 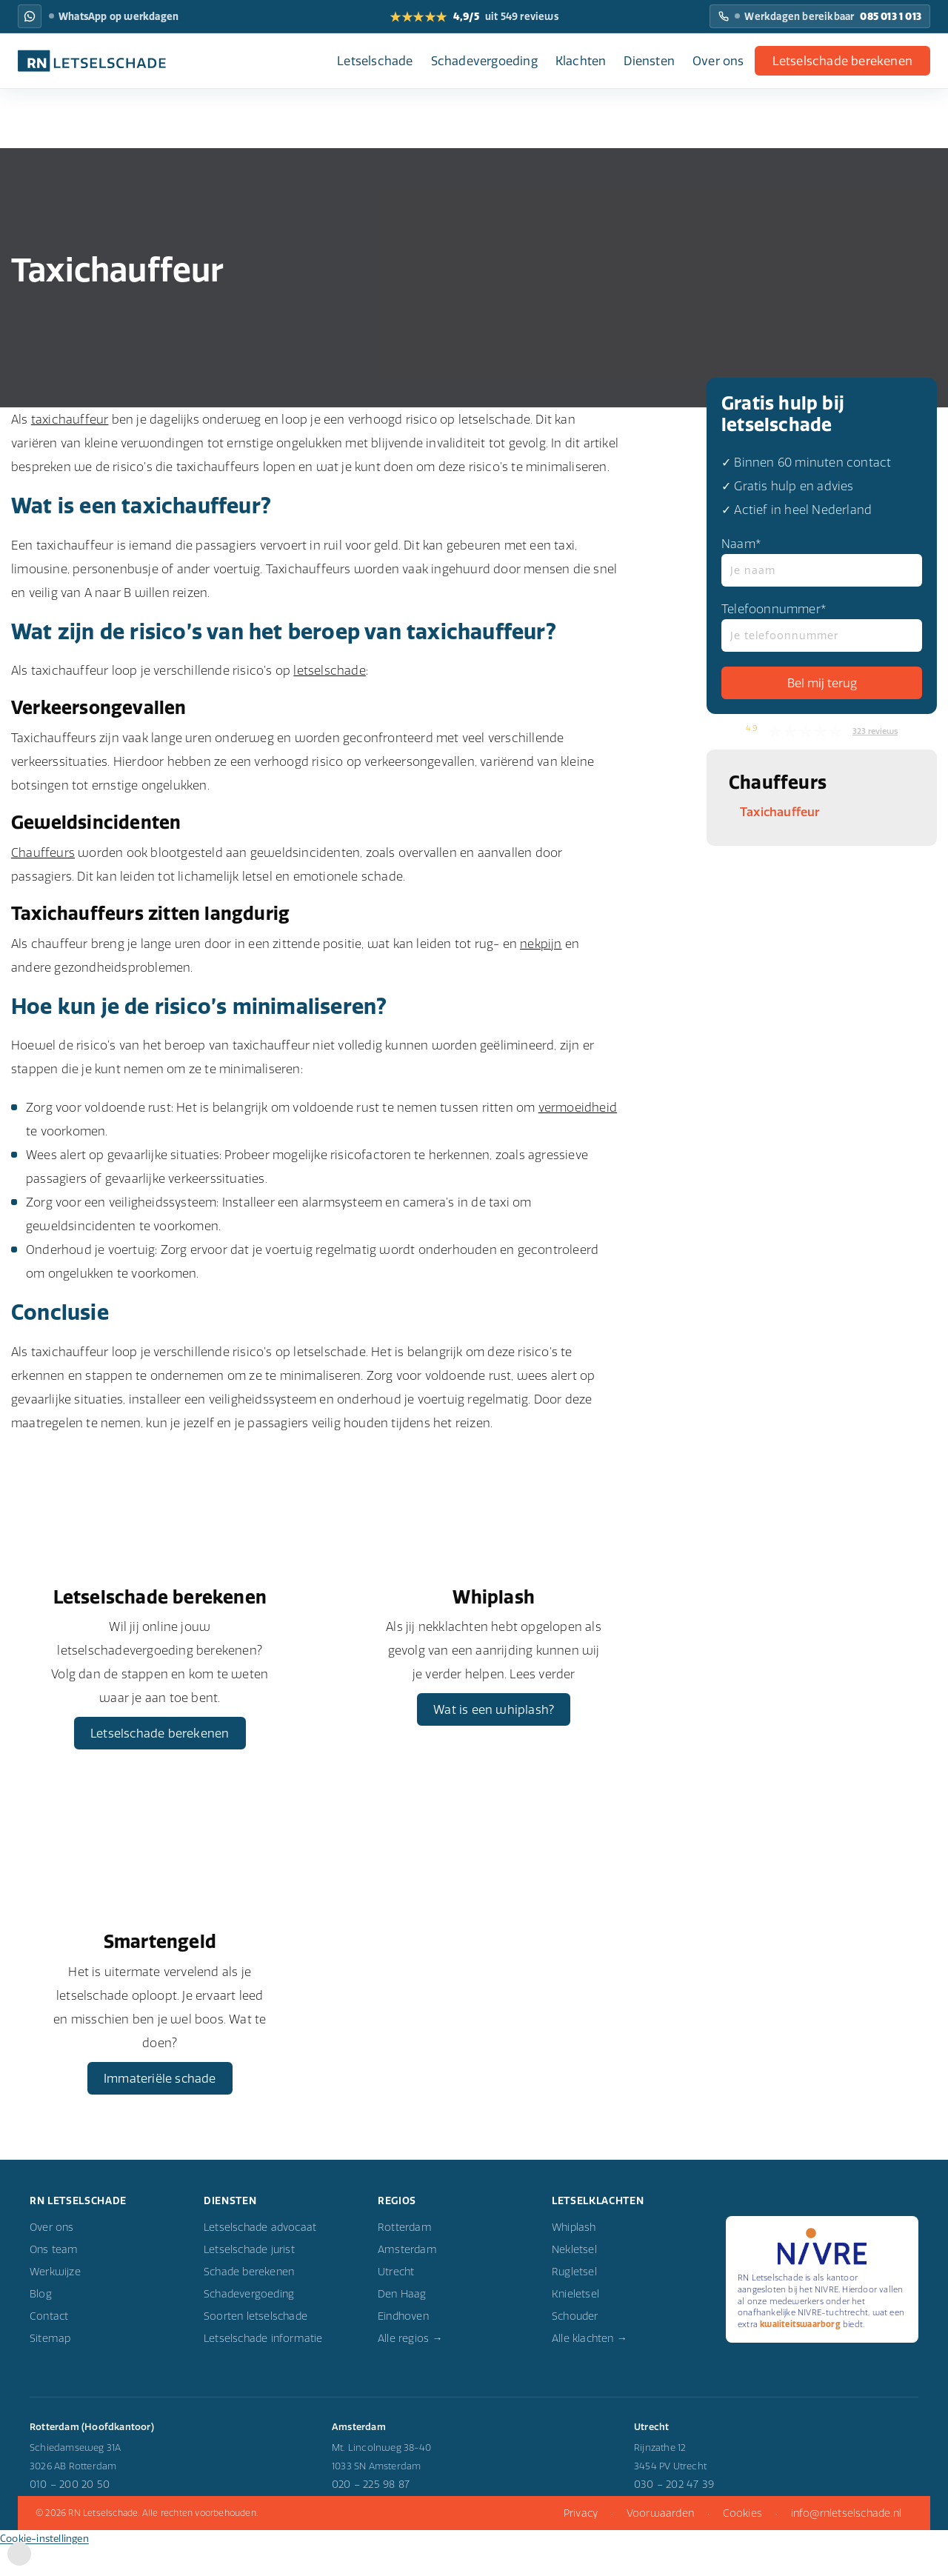 I want to click on Knieletsel, so click(x=575, y=2325).